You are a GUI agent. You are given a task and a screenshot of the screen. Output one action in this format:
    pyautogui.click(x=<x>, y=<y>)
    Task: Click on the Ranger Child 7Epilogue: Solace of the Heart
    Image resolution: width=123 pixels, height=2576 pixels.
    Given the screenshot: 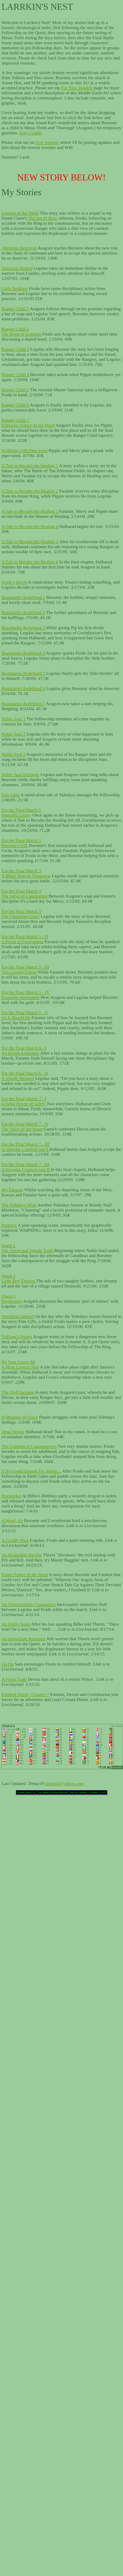 What is the action you would take?
    pyautogui.click(x=28, y=425)
    